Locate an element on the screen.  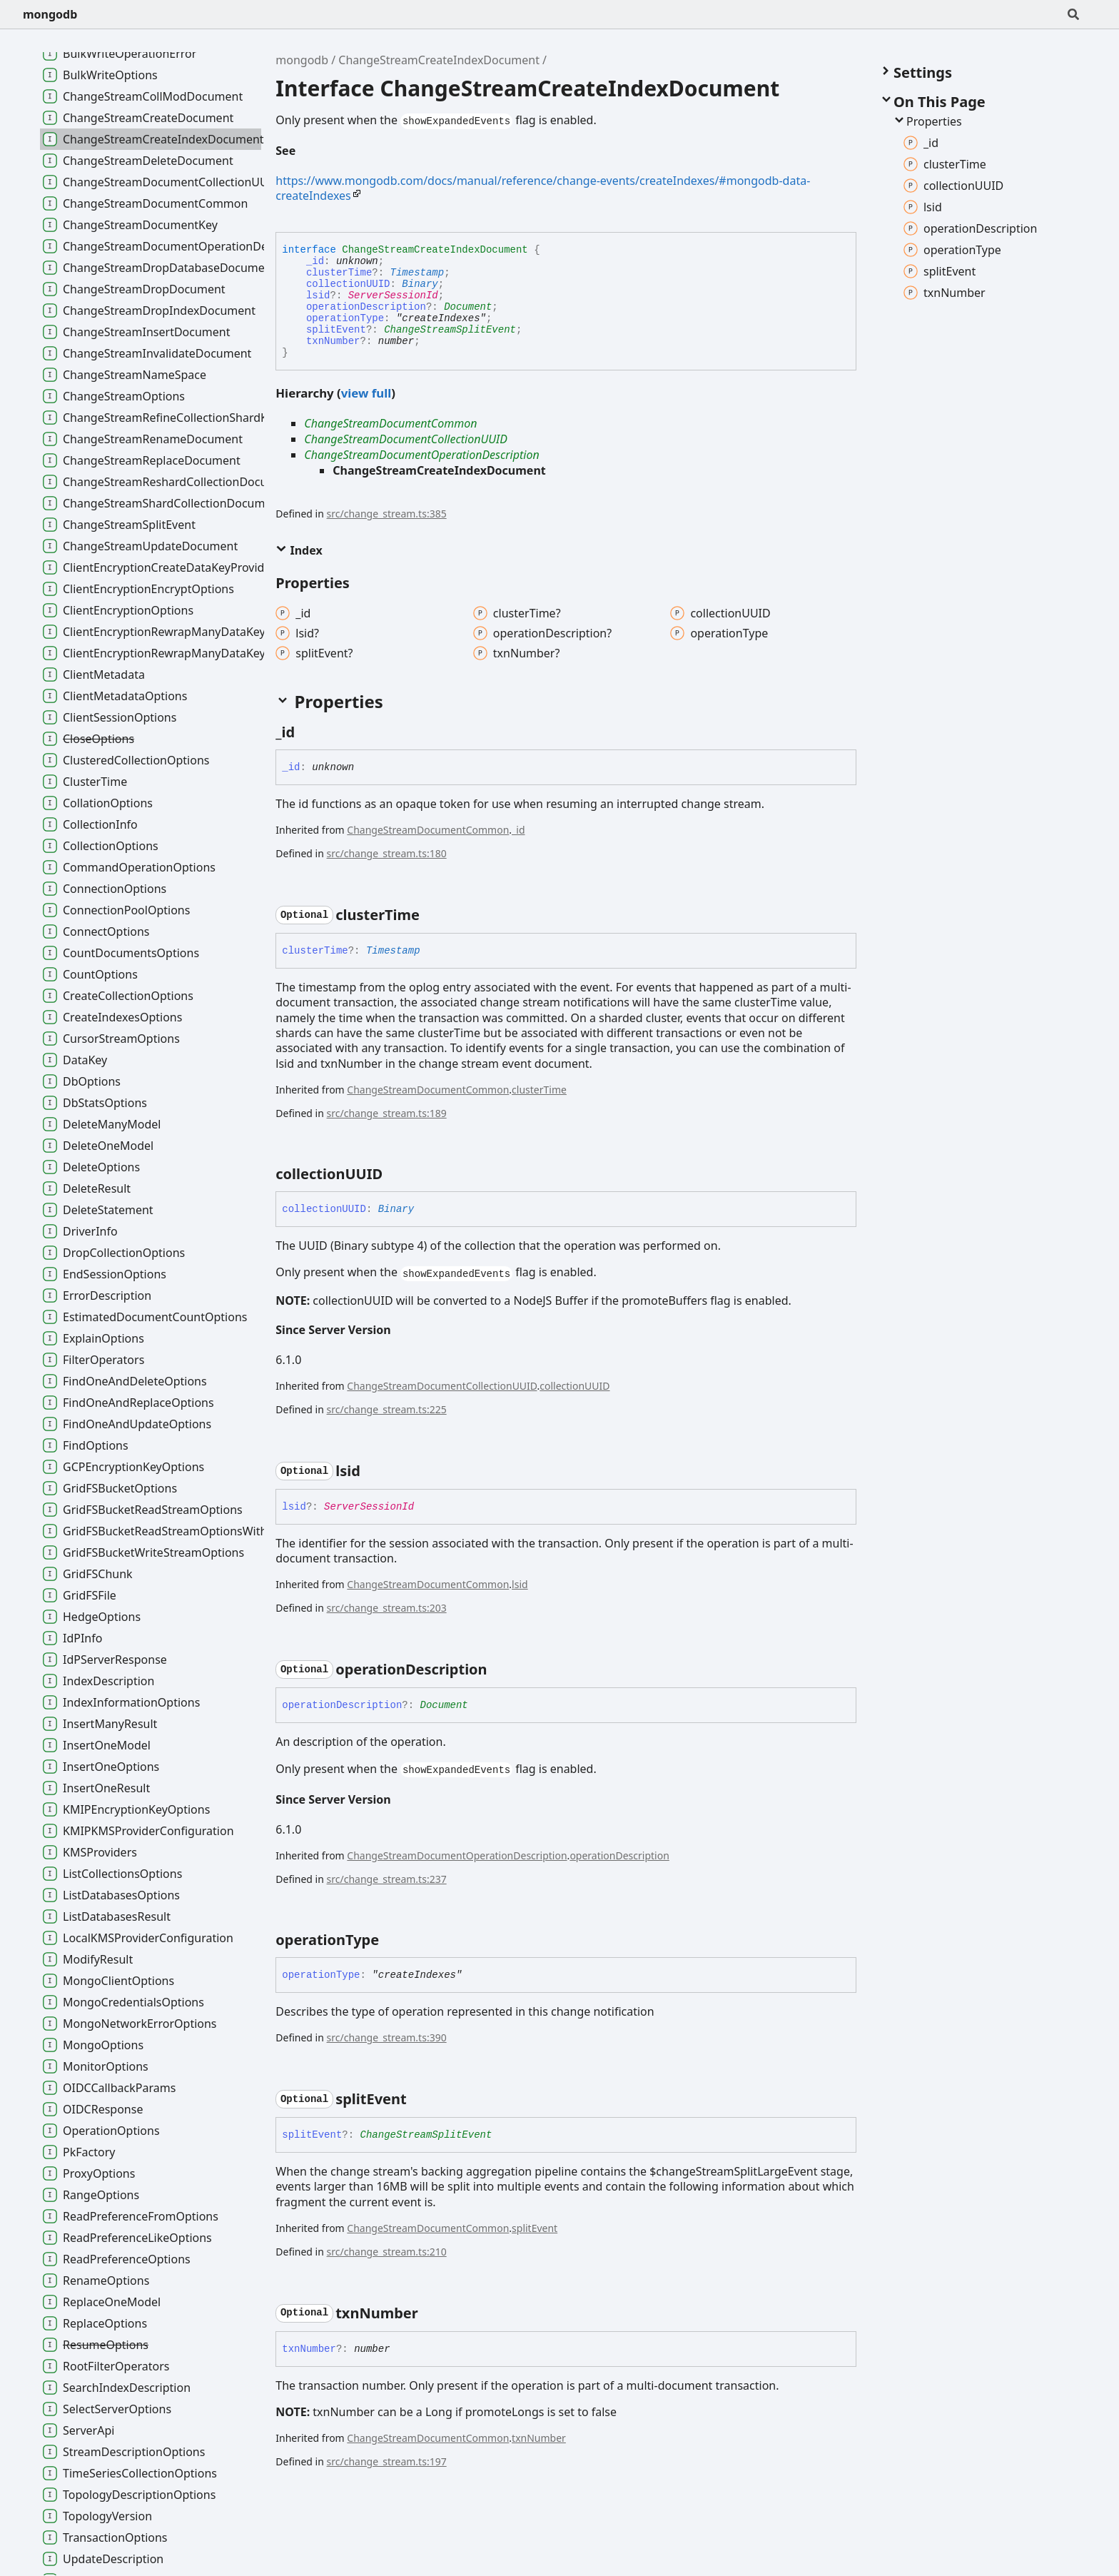
clusterTime is located at coordinates (339, 272).